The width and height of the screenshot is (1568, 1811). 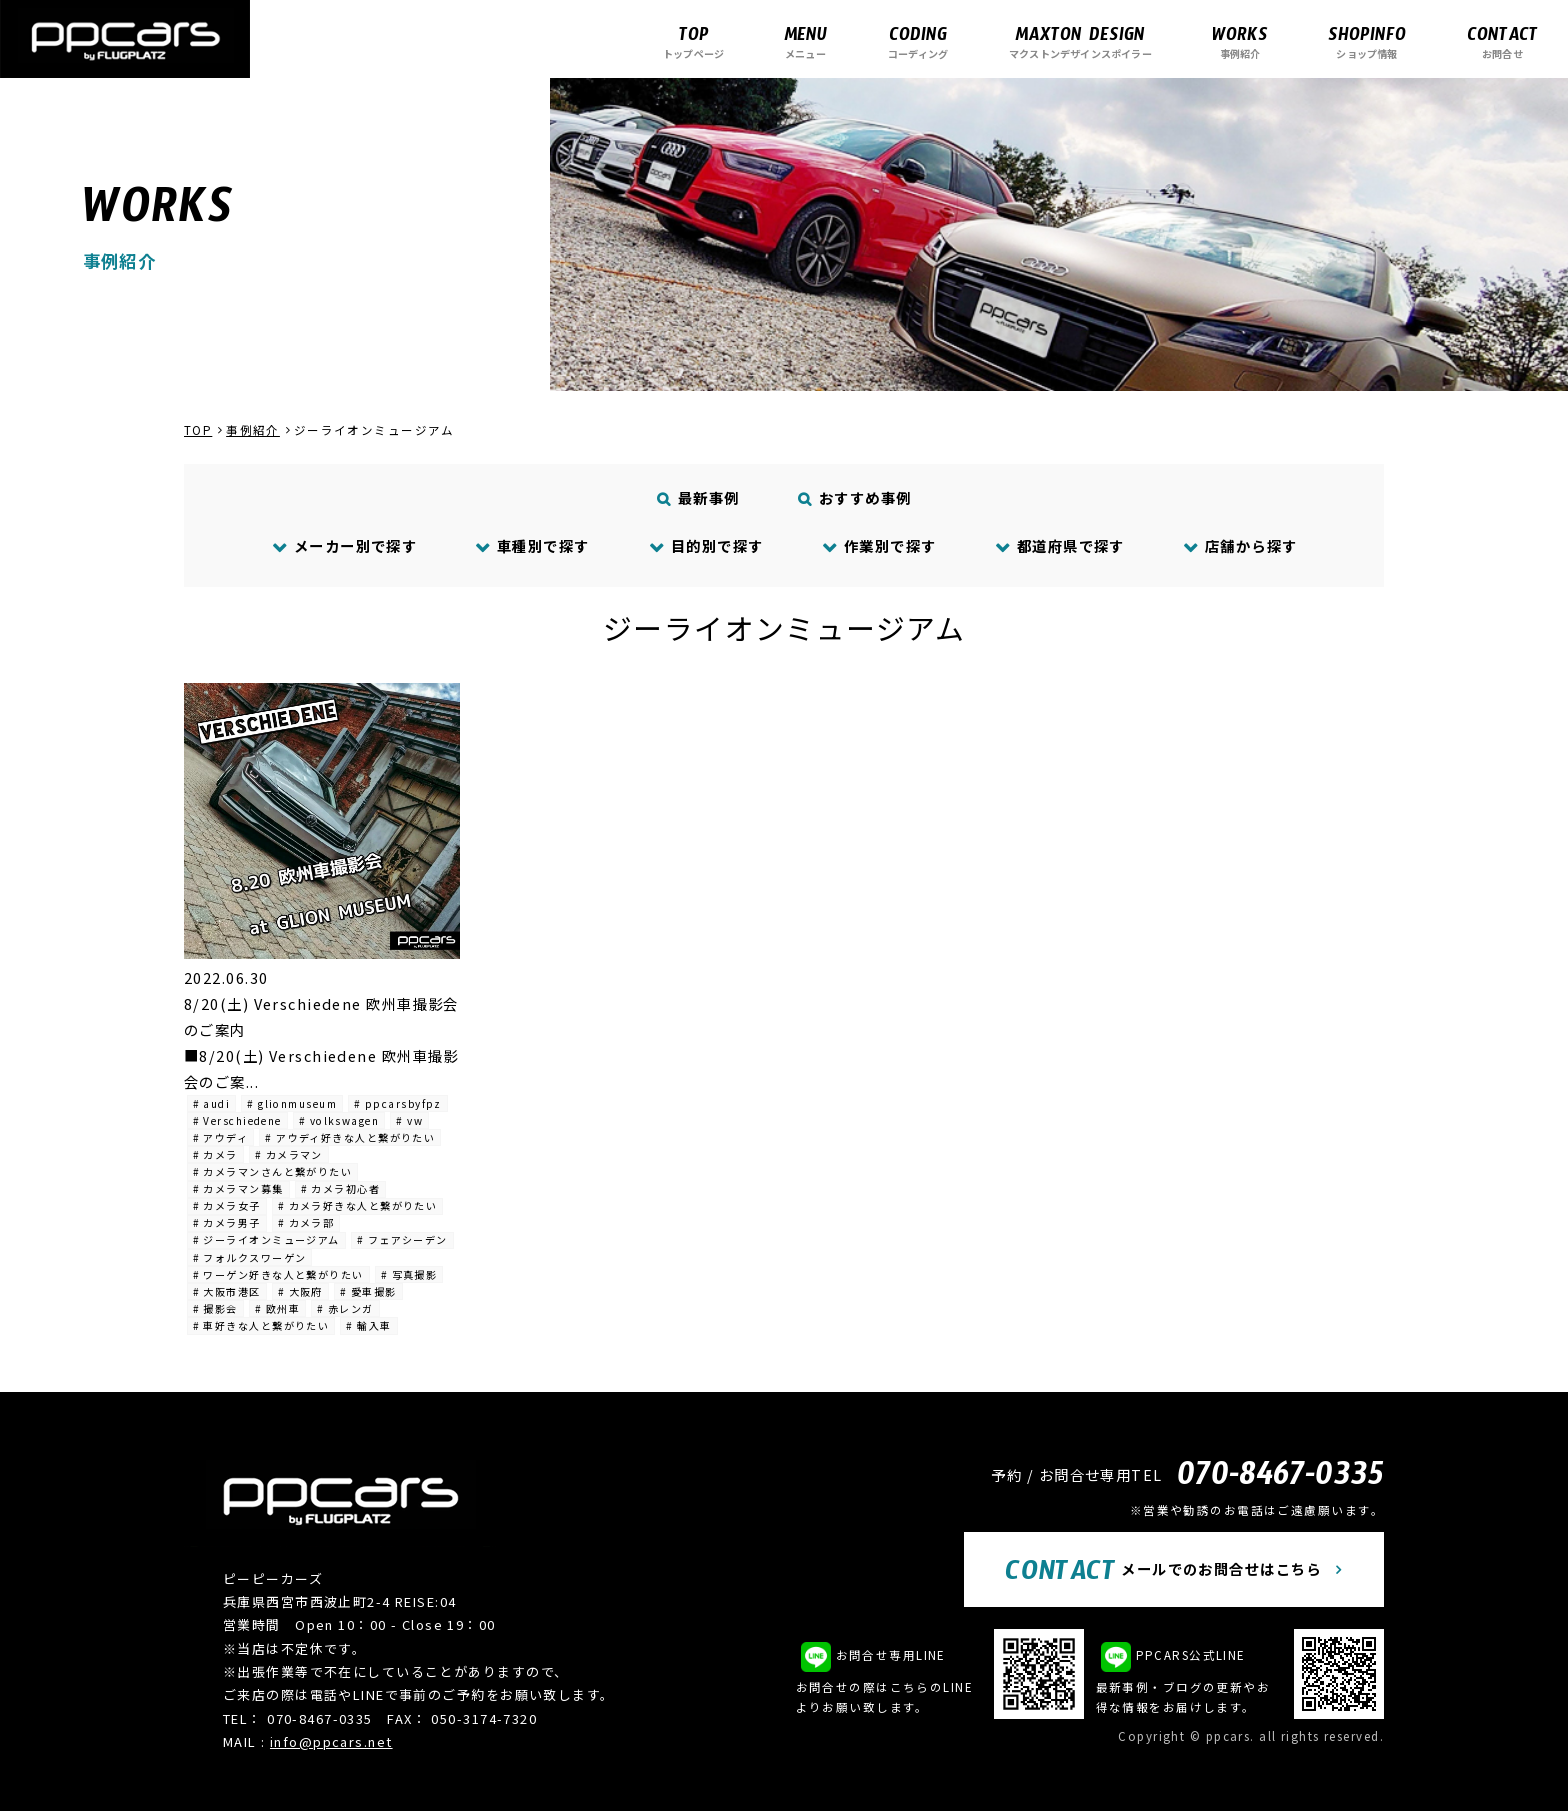 What do you see at coordinates (300, 1291) in the screenshot?
I see `# 大阪府` at bounding box center [300, 1291].